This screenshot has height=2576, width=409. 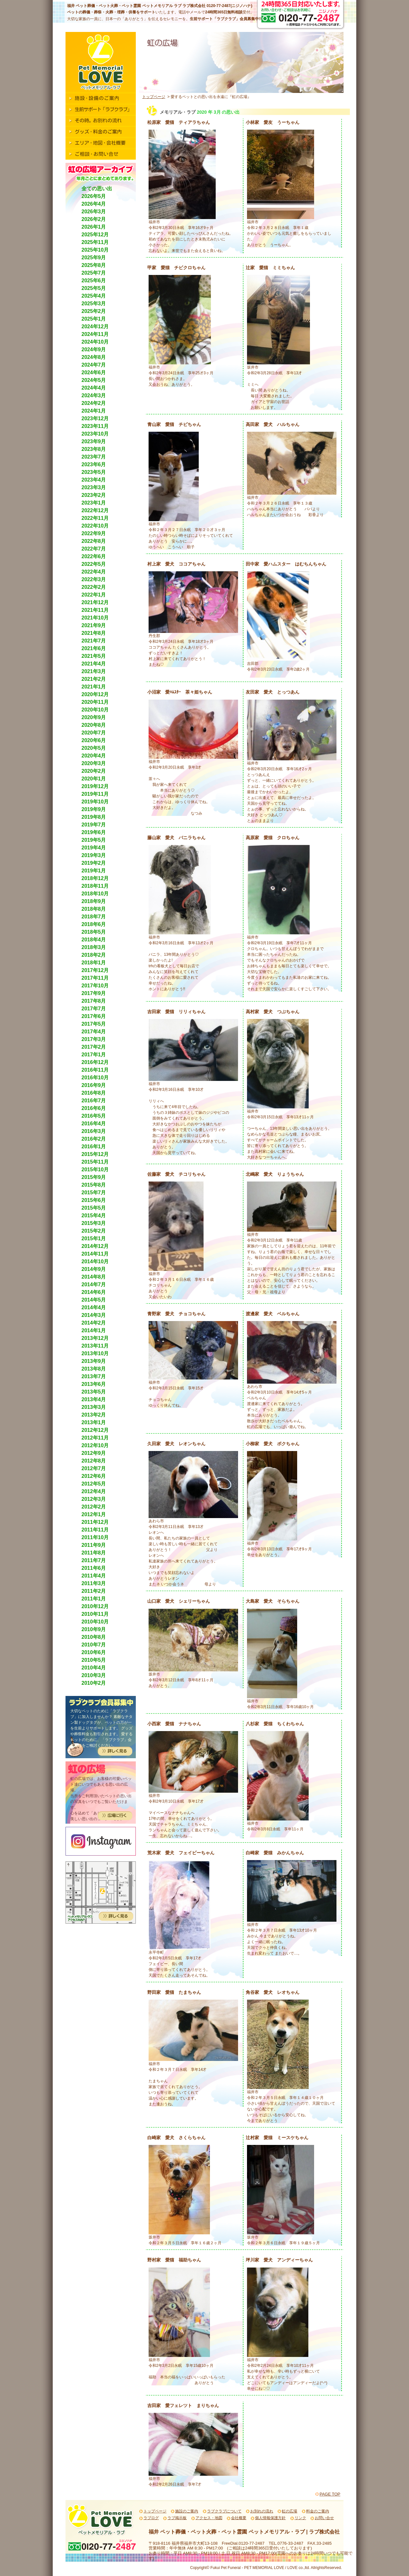 I want to click on 2012年2月, so click(x=93, y=1506).